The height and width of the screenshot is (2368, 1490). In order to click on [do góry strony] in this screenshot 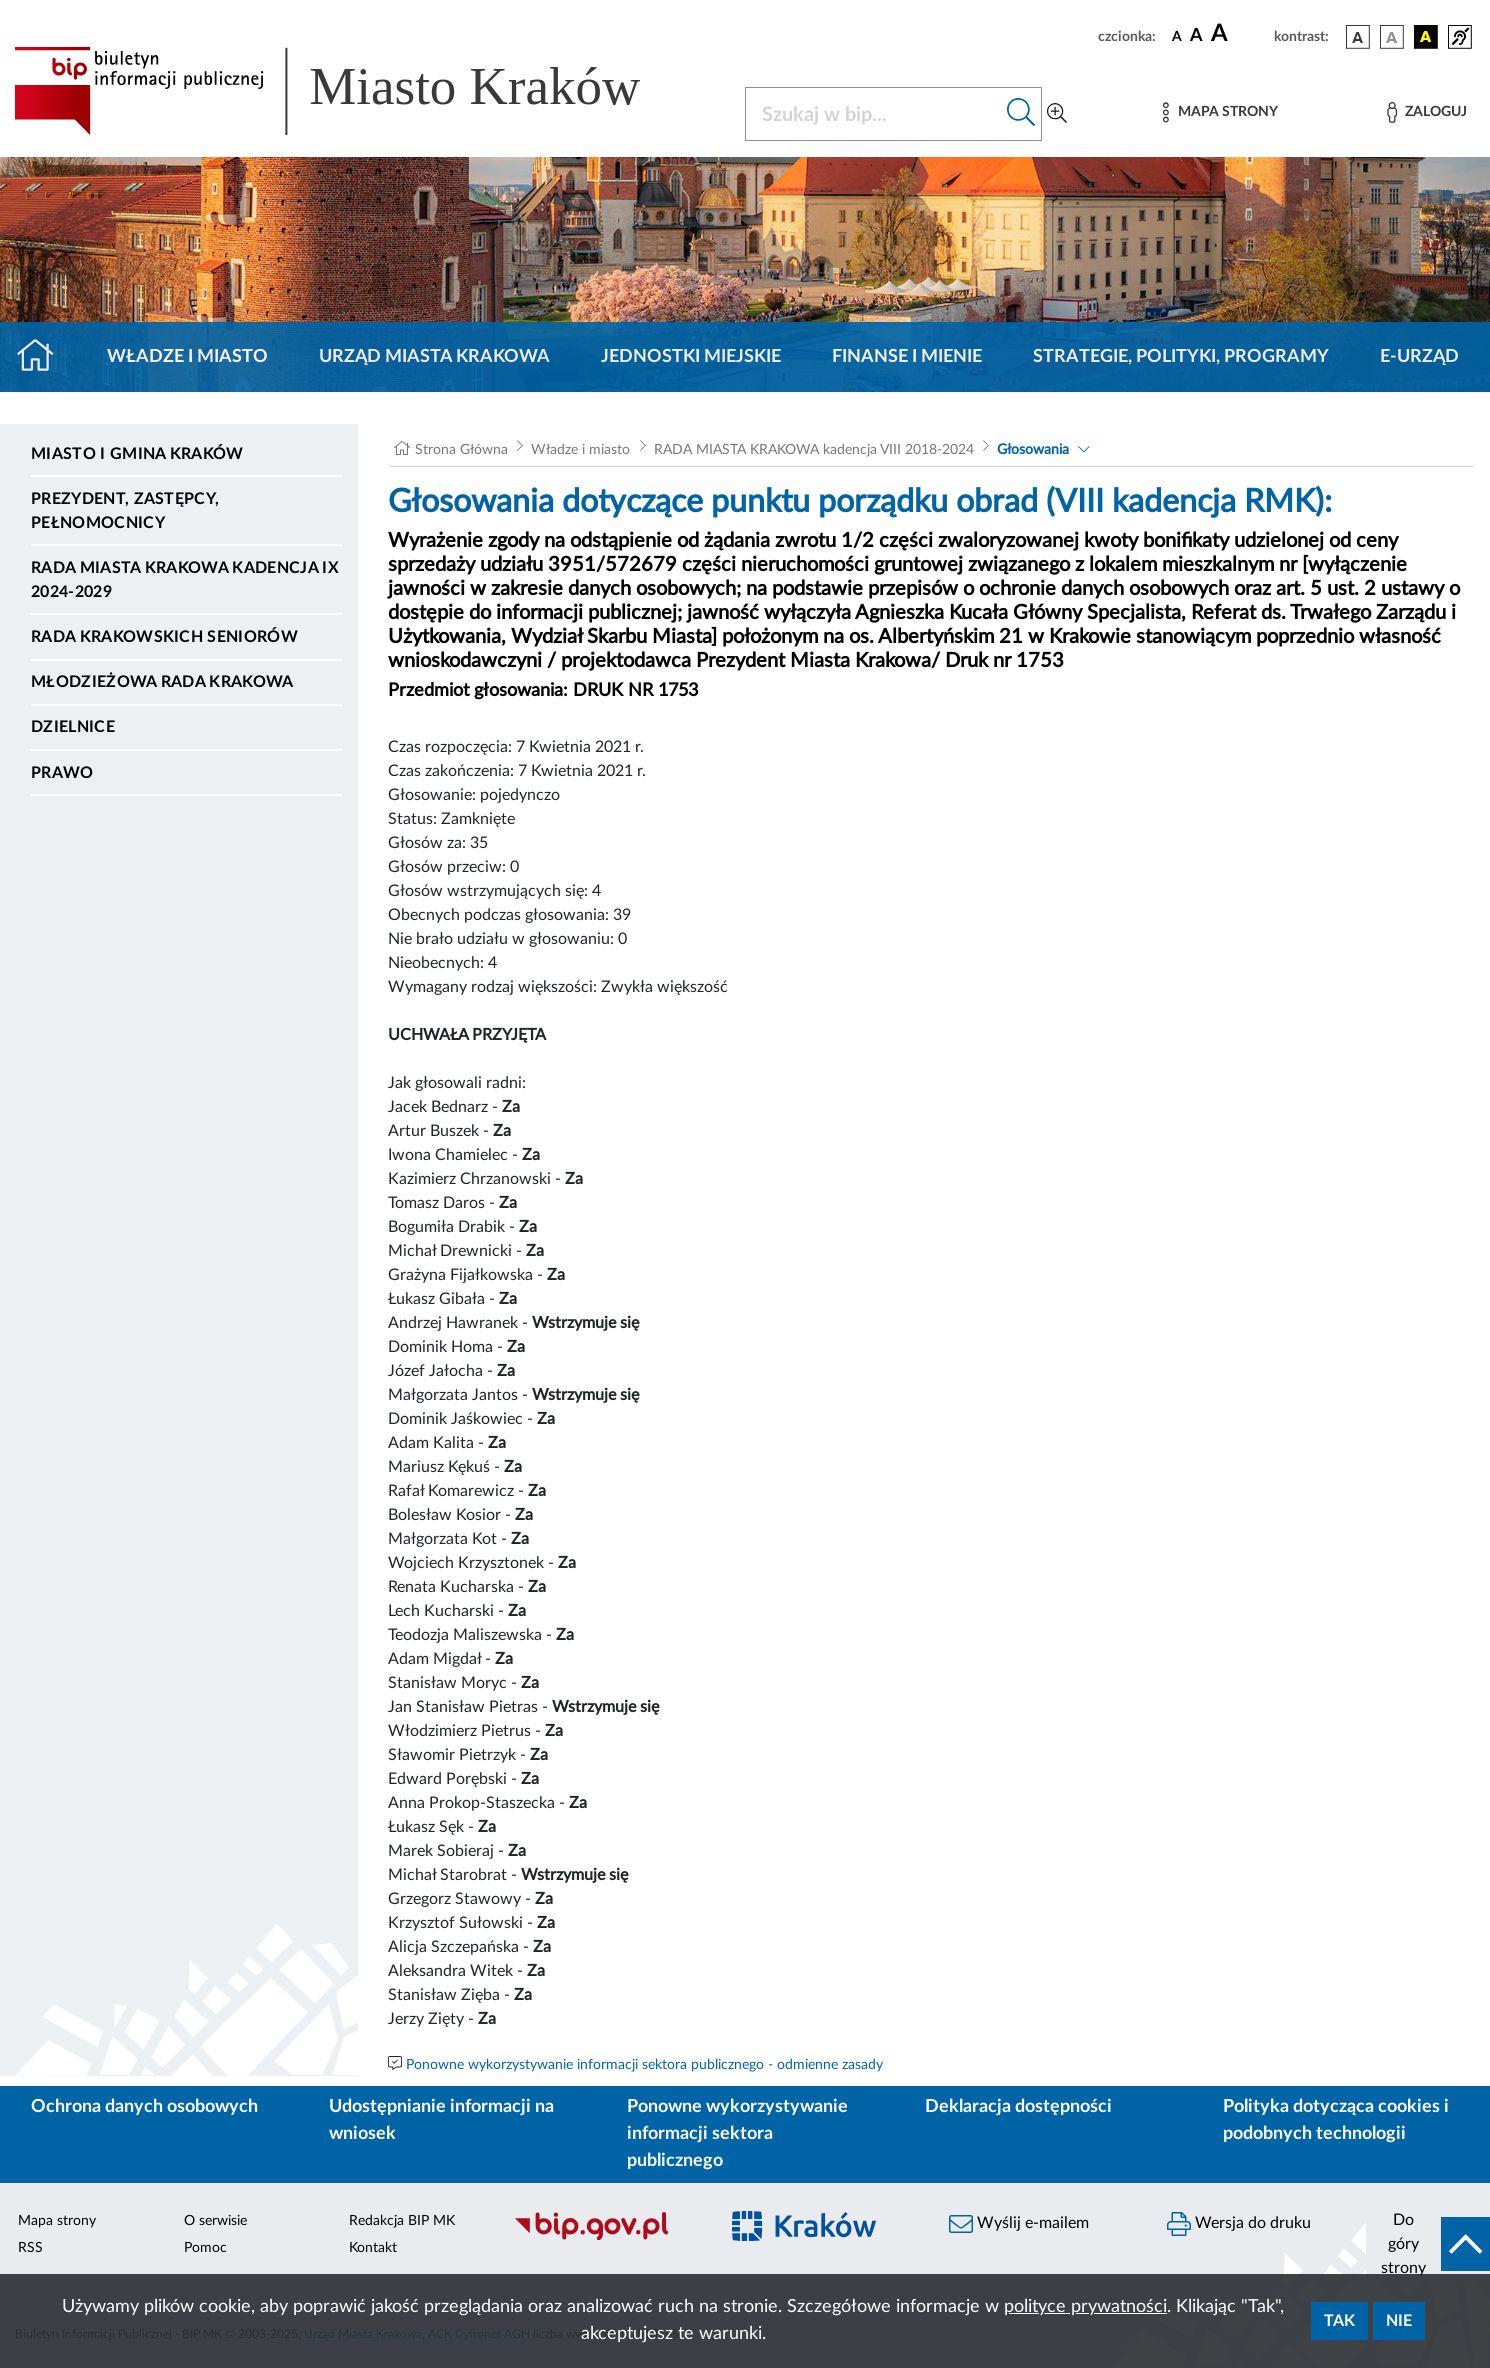, I will do `click(1428, 2244)`.